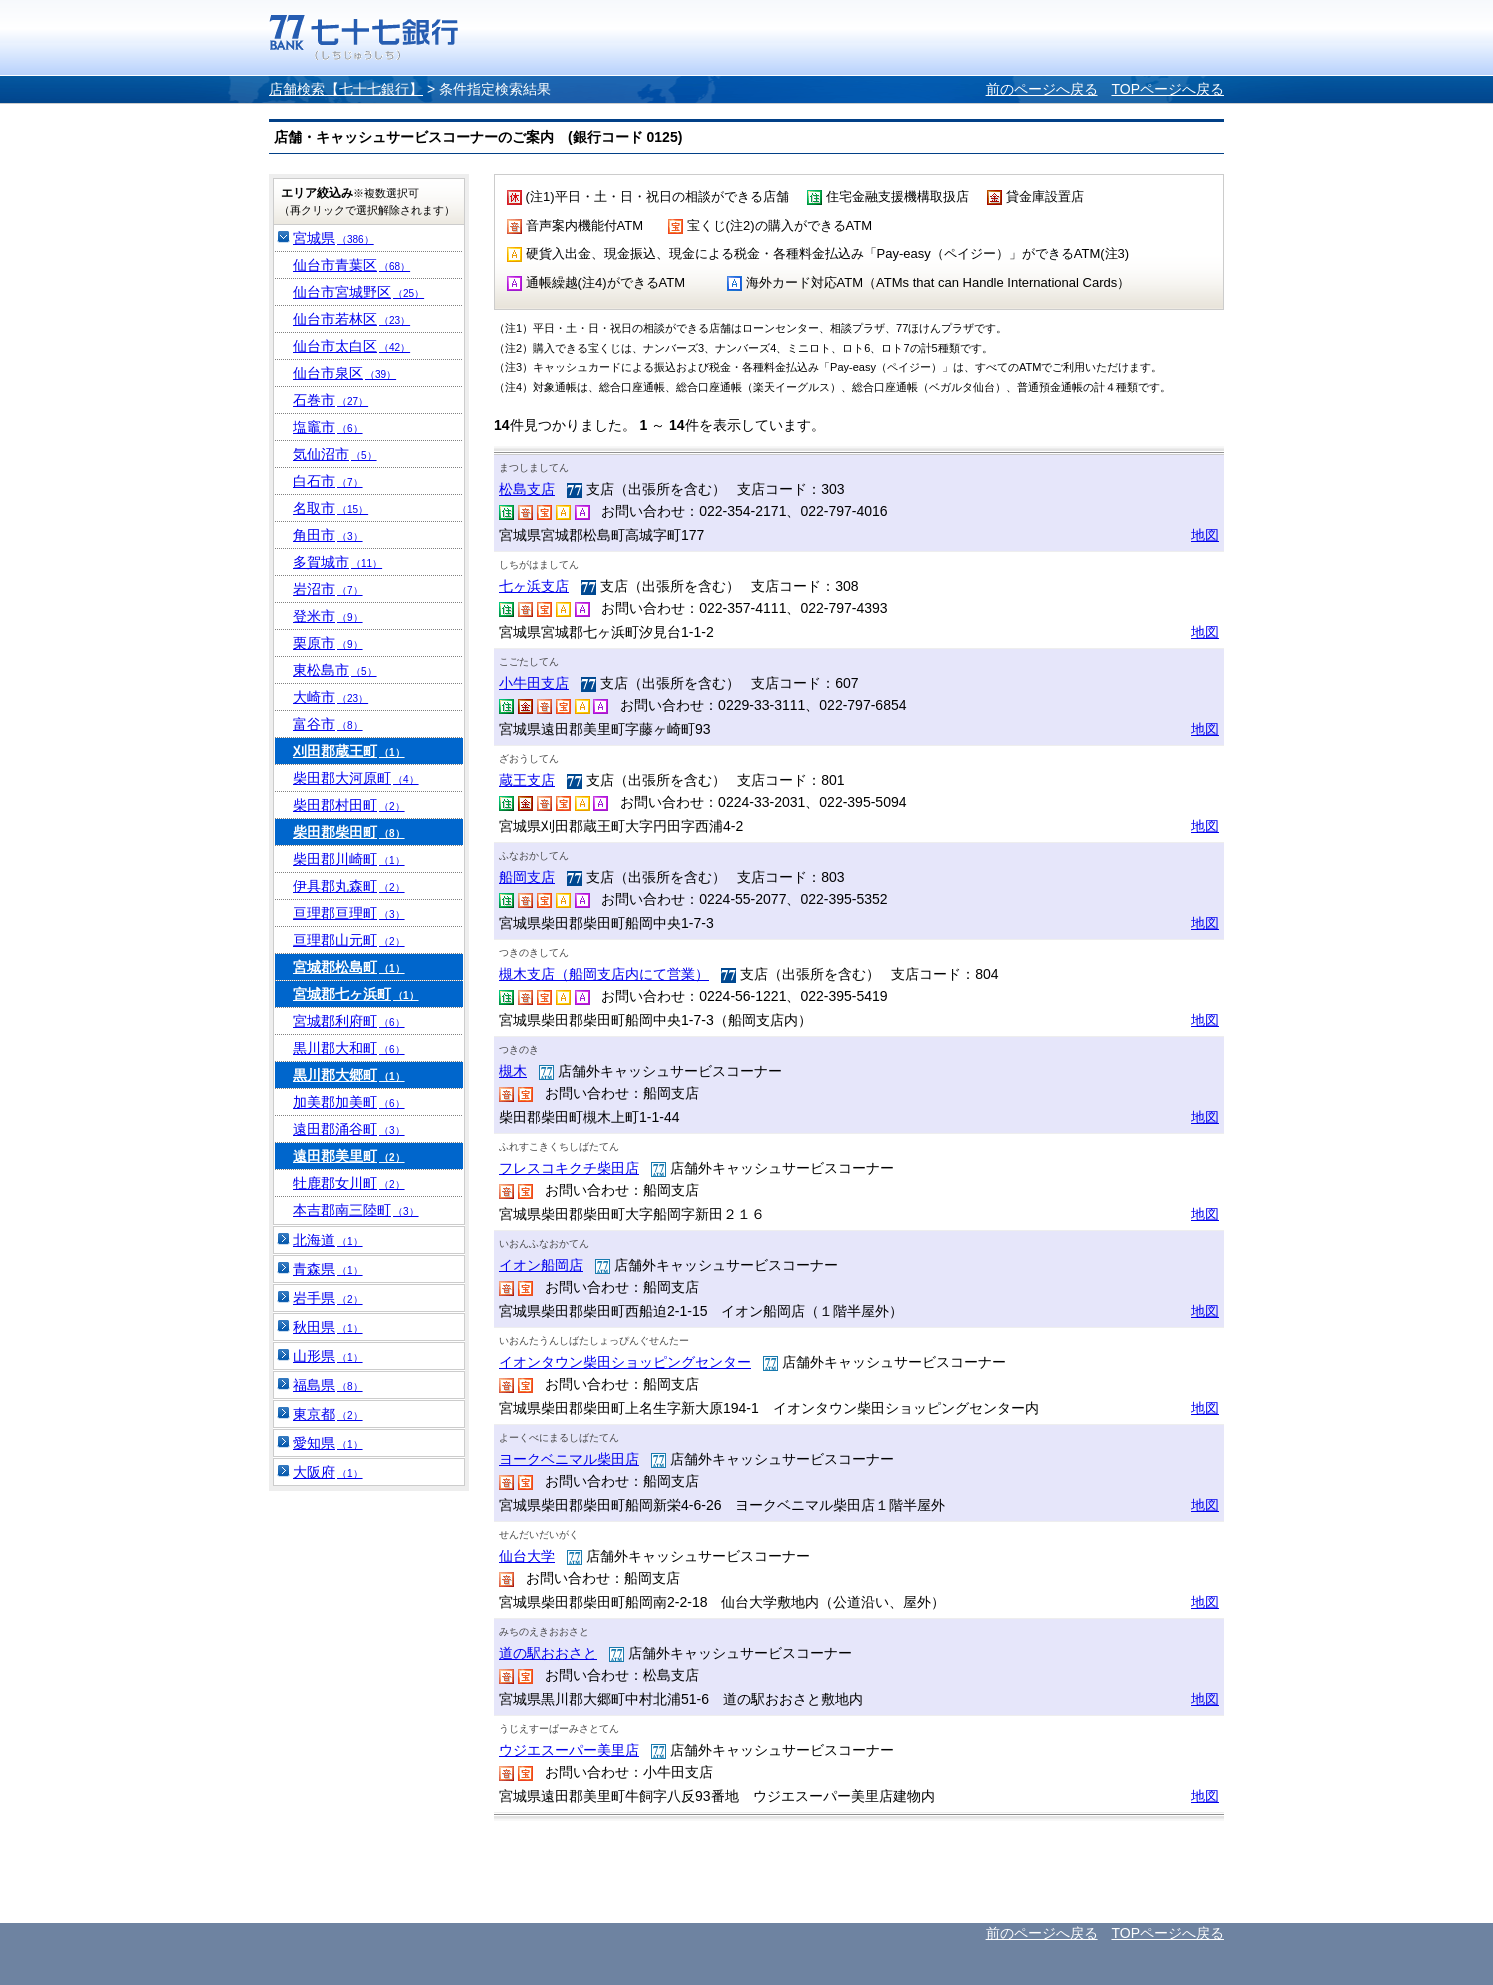 The width and height of the screenshot is (1493, 1985). Describe the element at coordinates (335, 670) in the screenshot. I see `東松島市` at that location.